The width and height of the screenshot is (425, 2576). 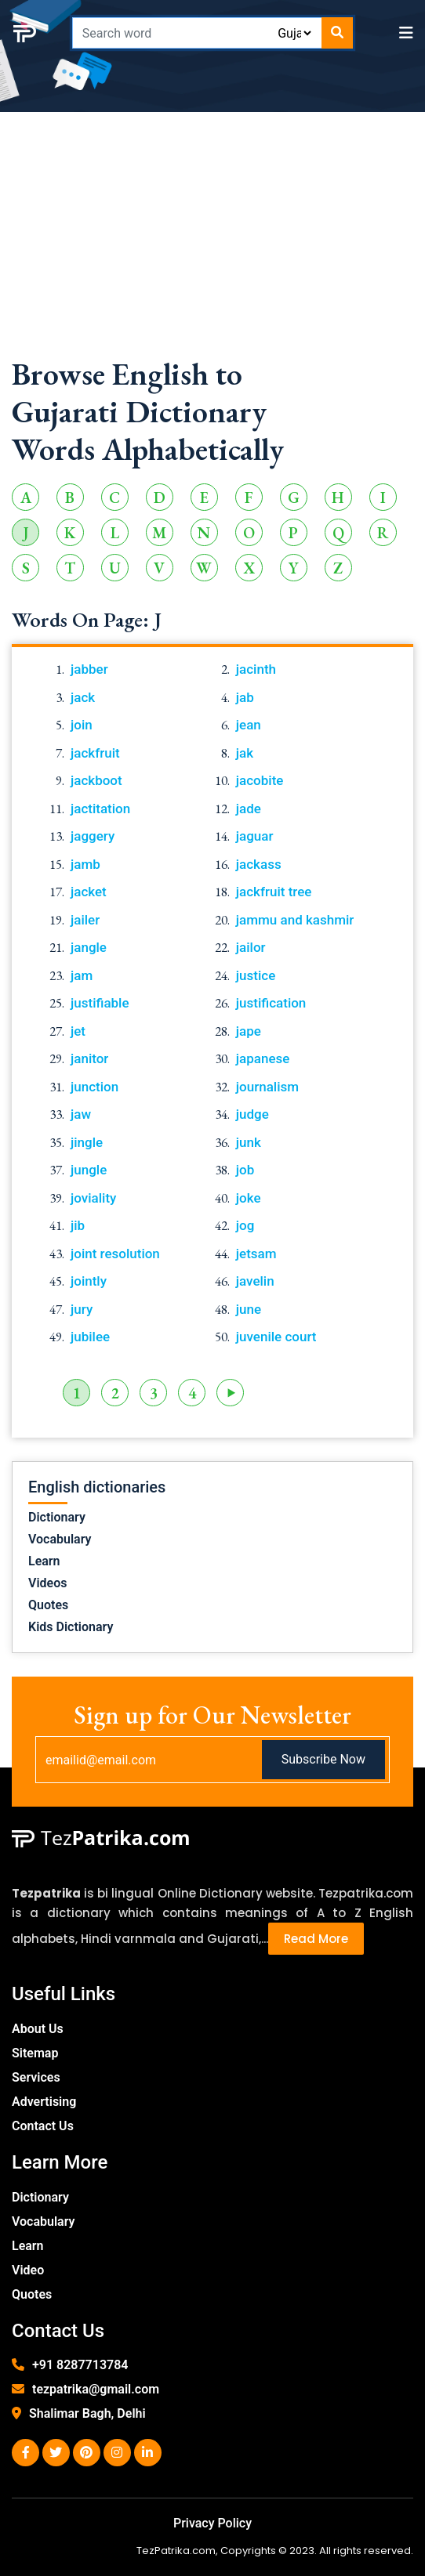 I want to click on jape, so click(x=248, y=1031).